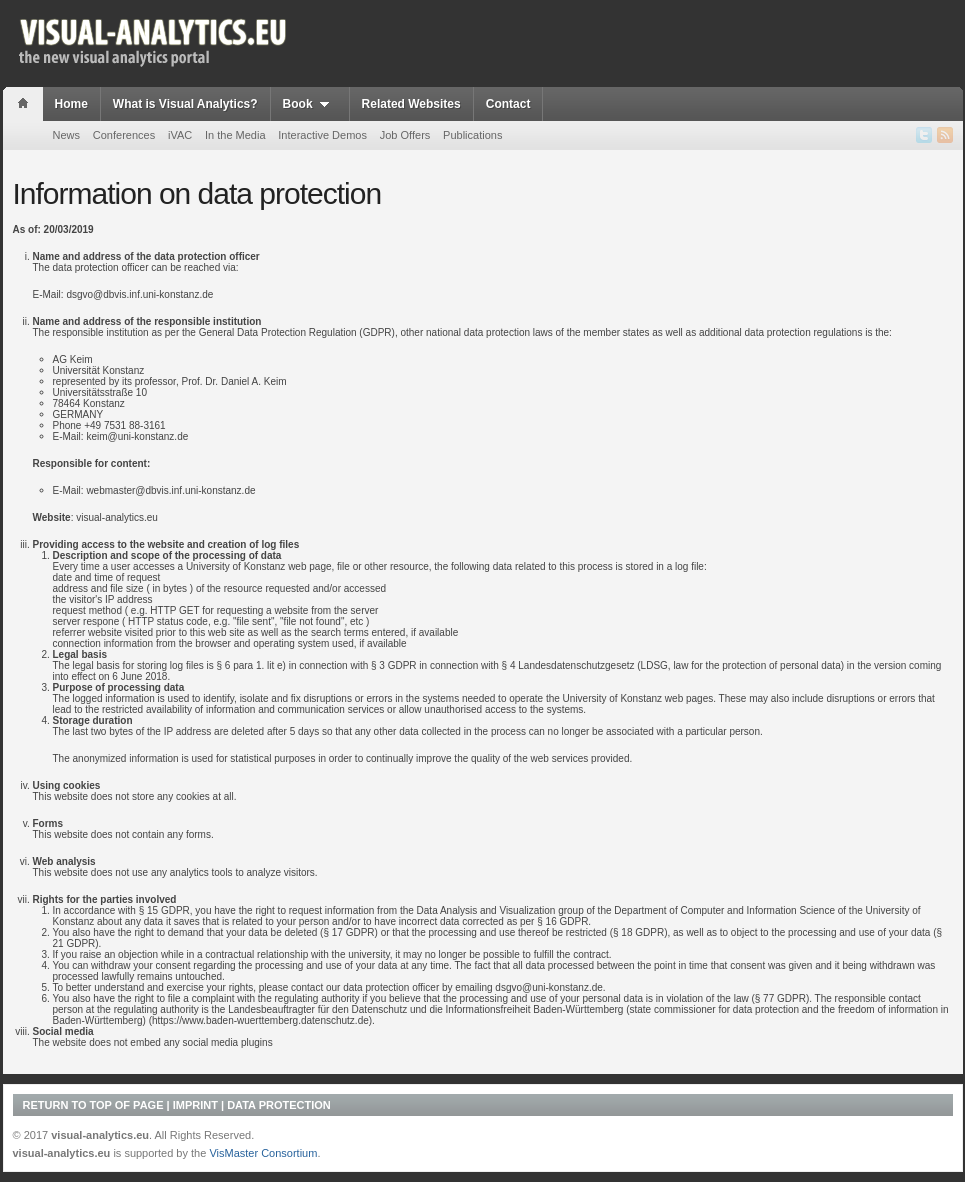 The image size is (965, 1182). What do you see at coordinates (67, 135) in the screenshot?
I see `News` at bounding box center [67, 135].